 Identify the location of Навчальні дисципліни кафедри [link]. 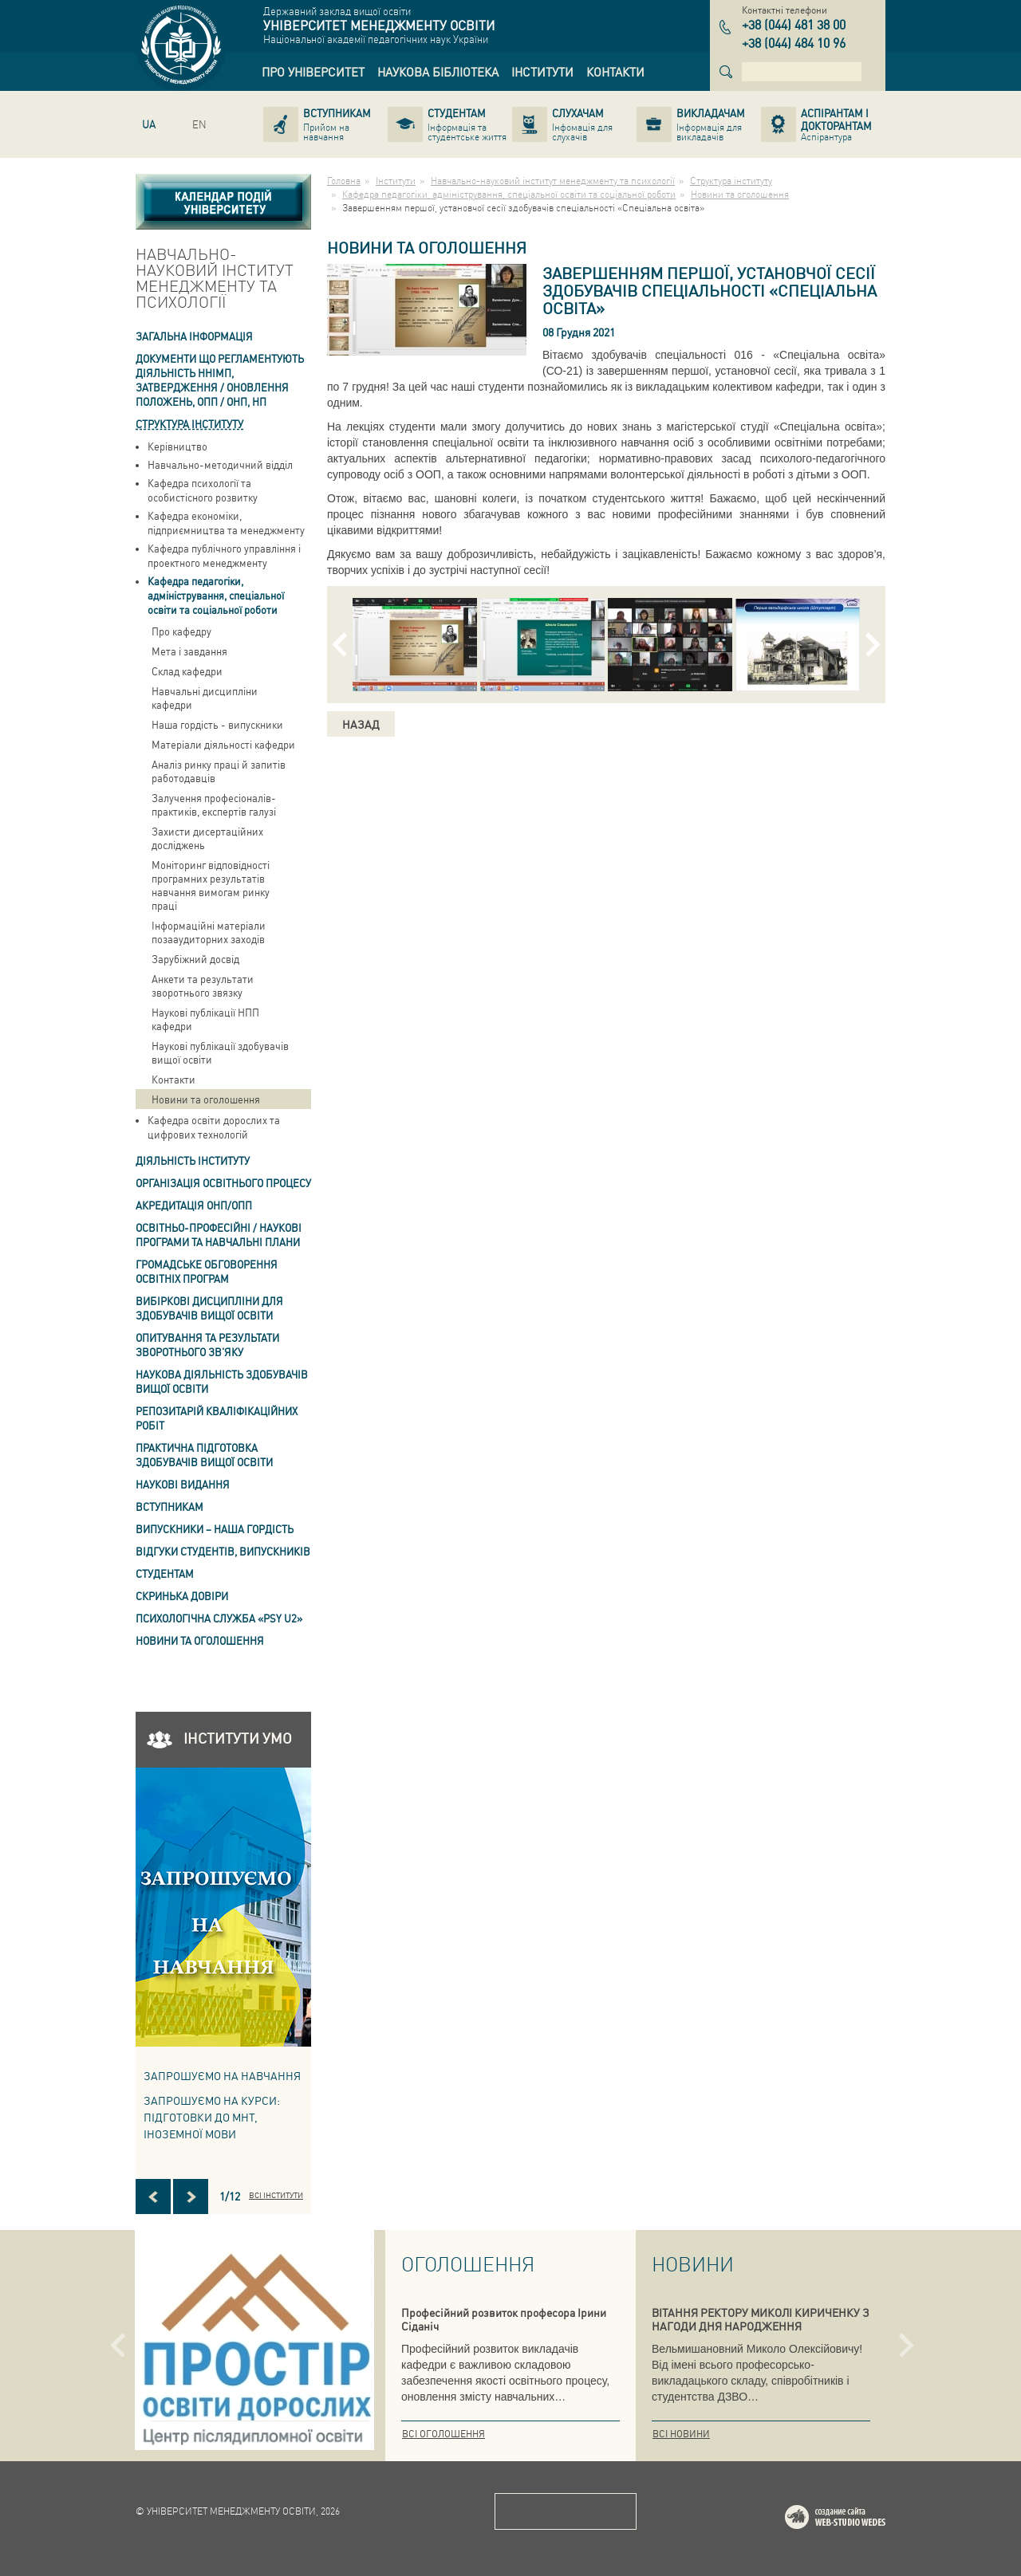
(205, 697).